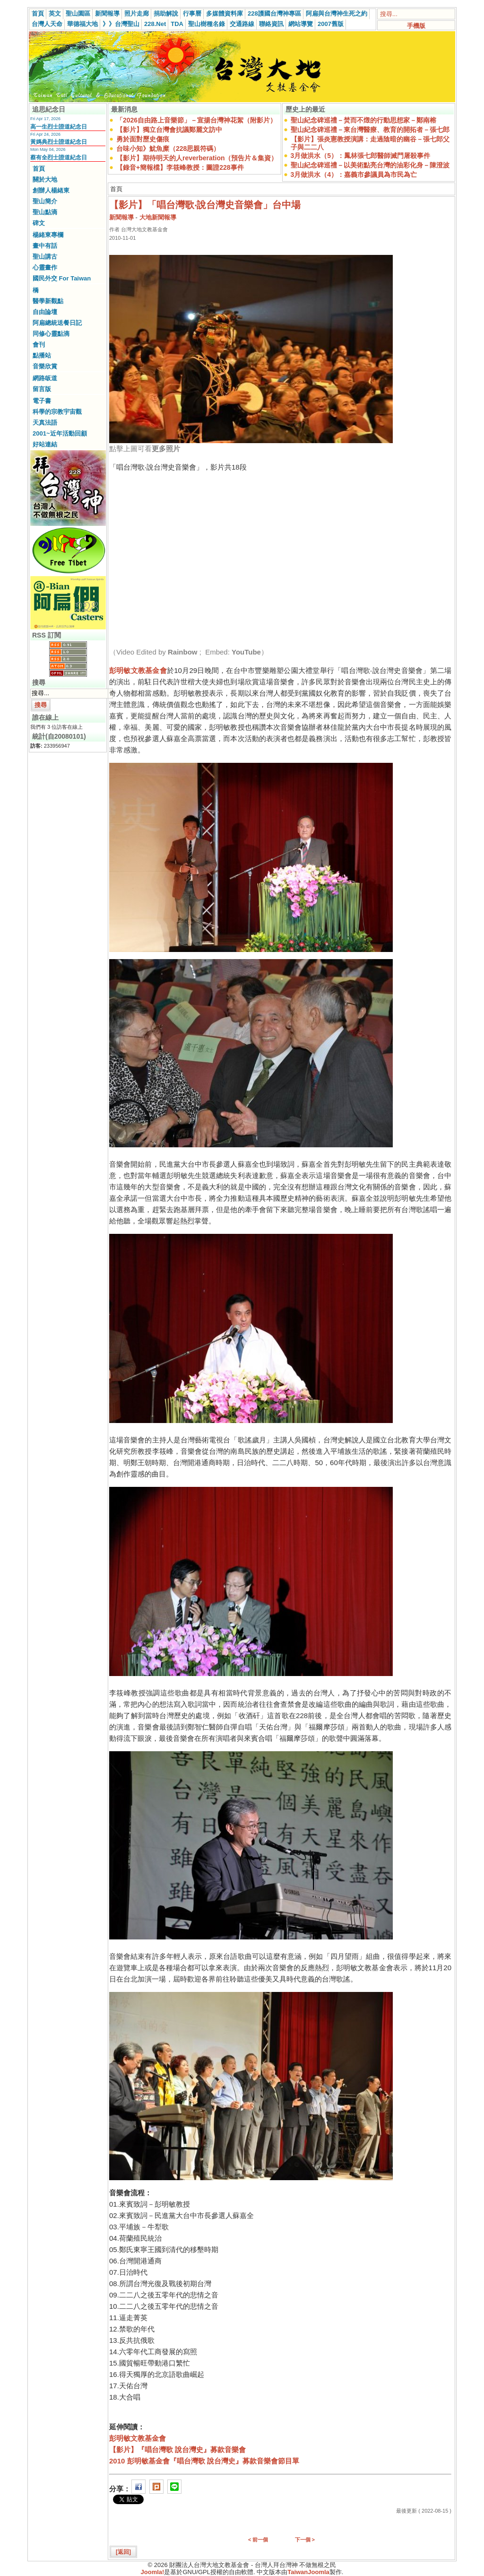 This screenshot has width=484, height=2576. Describe the element at coordinates (45, 422) in the screenshot. I see `天真法語` at that location.